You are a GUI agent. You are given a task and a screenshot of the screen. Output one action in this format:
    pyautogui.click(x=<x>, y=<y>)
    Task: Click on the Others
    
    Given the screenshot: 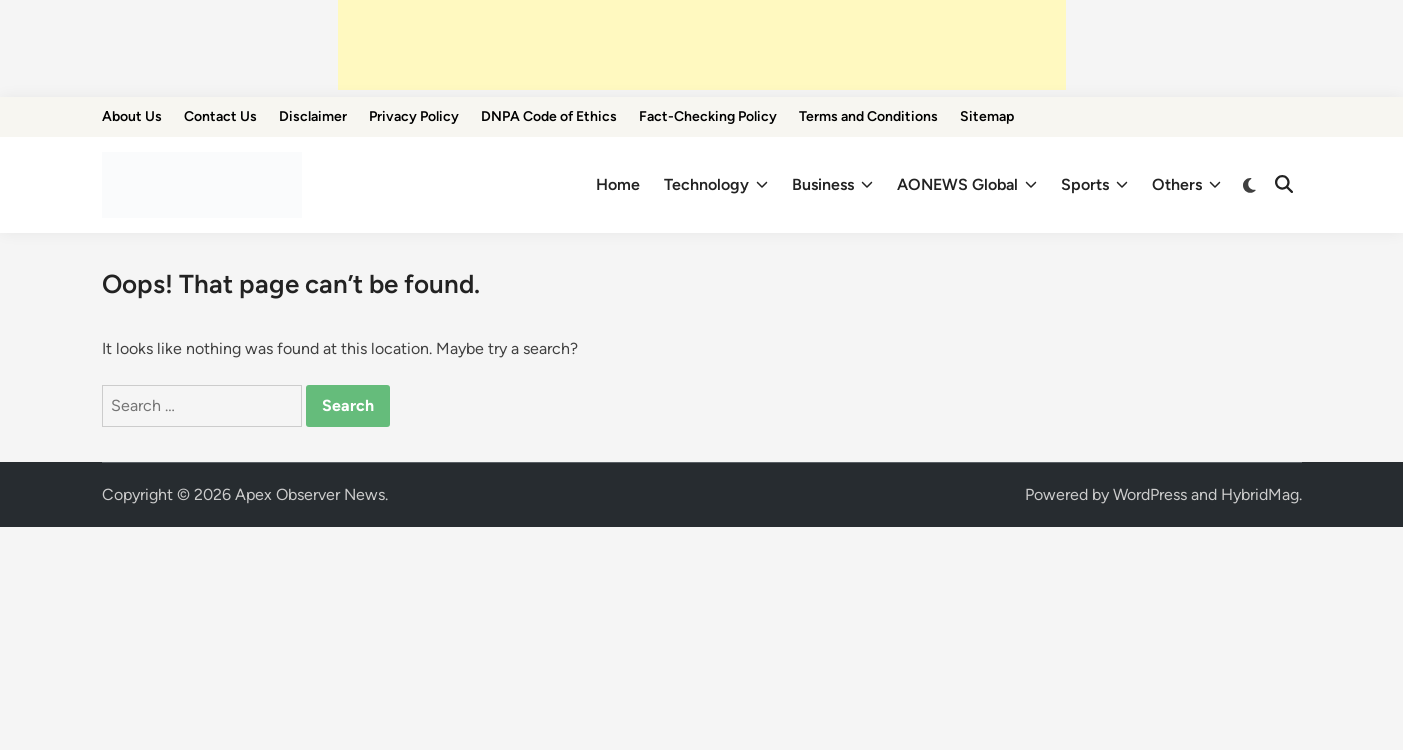 What is the action you would take?
    pyautogui.click(x=1186, y=185)
    